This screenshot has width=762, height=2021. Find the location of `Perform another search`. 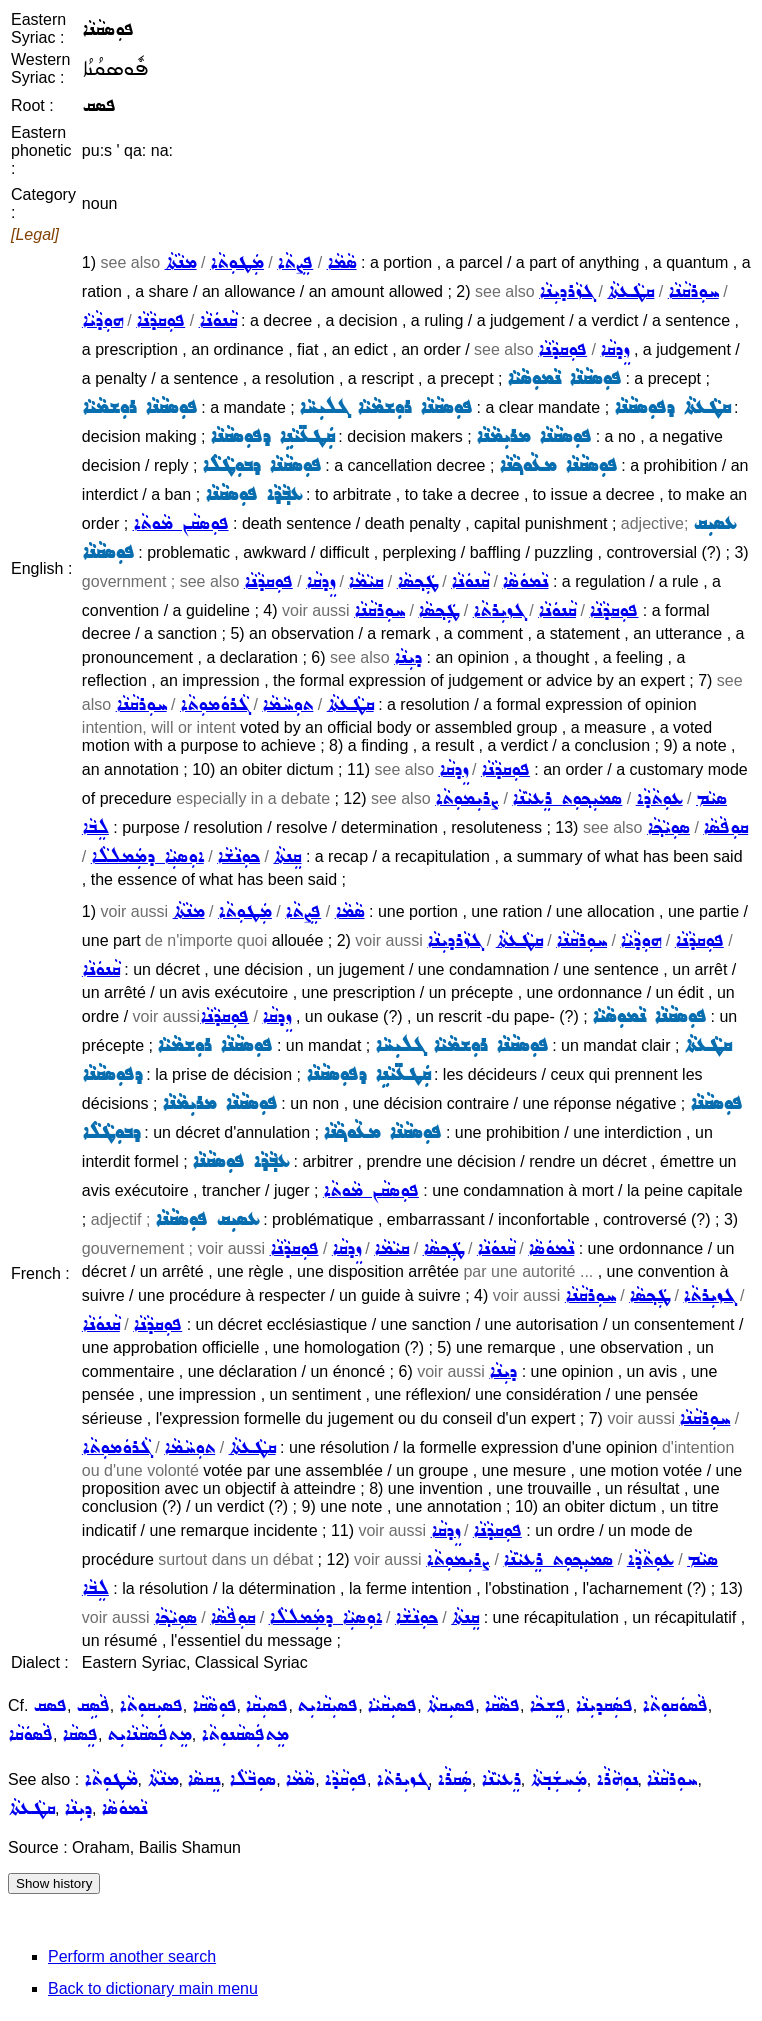

Perform another search is located at coordinates (132, 1956).